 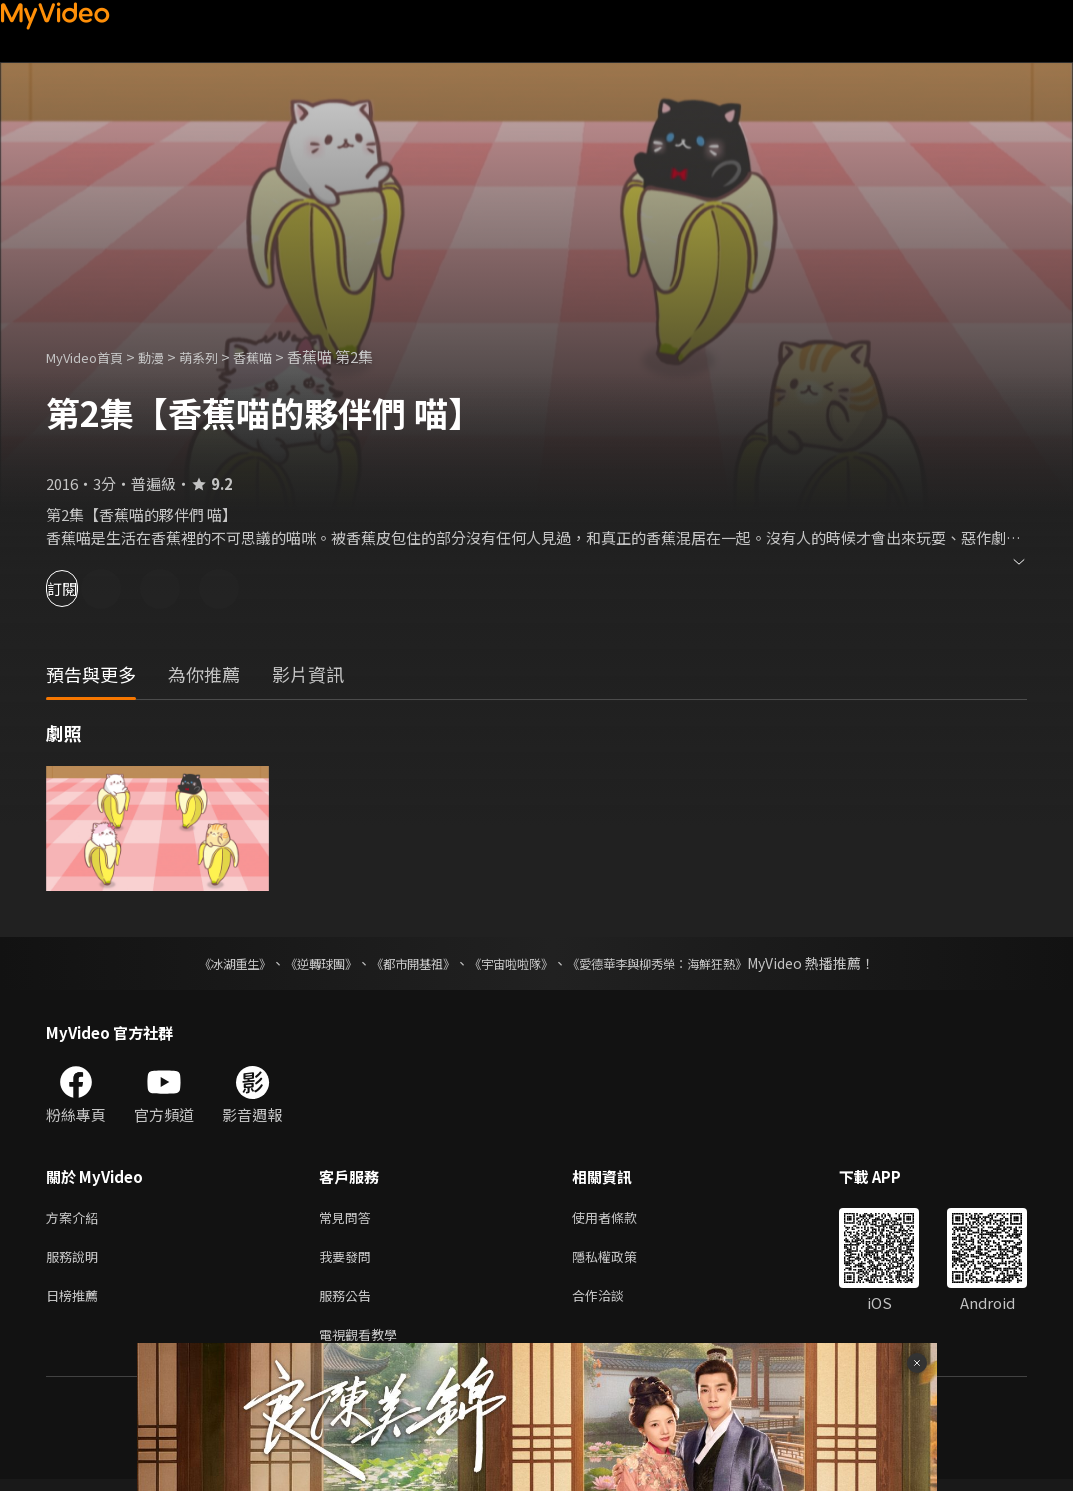 I want to click on 服務說明, so click(x=76, y=1260).